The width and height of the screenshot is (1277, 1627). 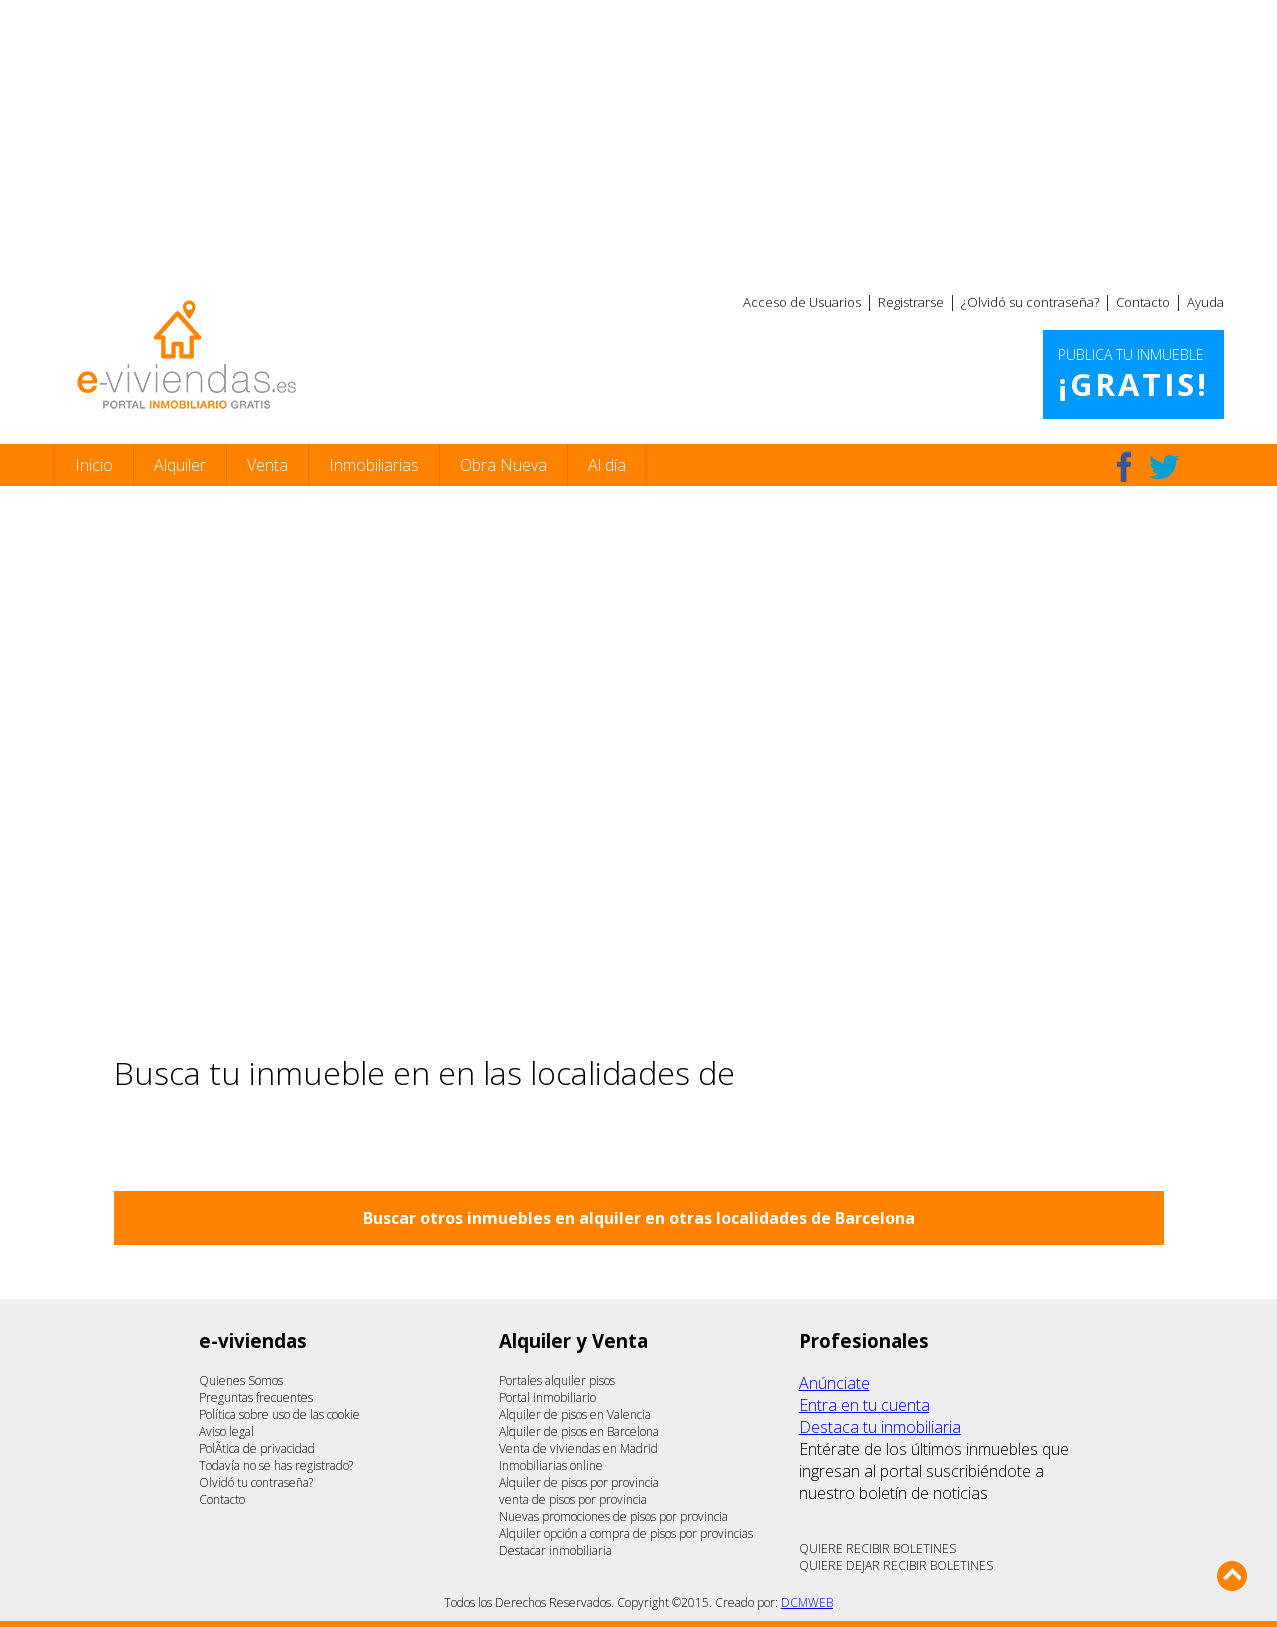 What do you see at coordinates (579, 1482) in the screenshot?
I see `Alquiler de pisos por provincia` at bounding box center [579, 1482].